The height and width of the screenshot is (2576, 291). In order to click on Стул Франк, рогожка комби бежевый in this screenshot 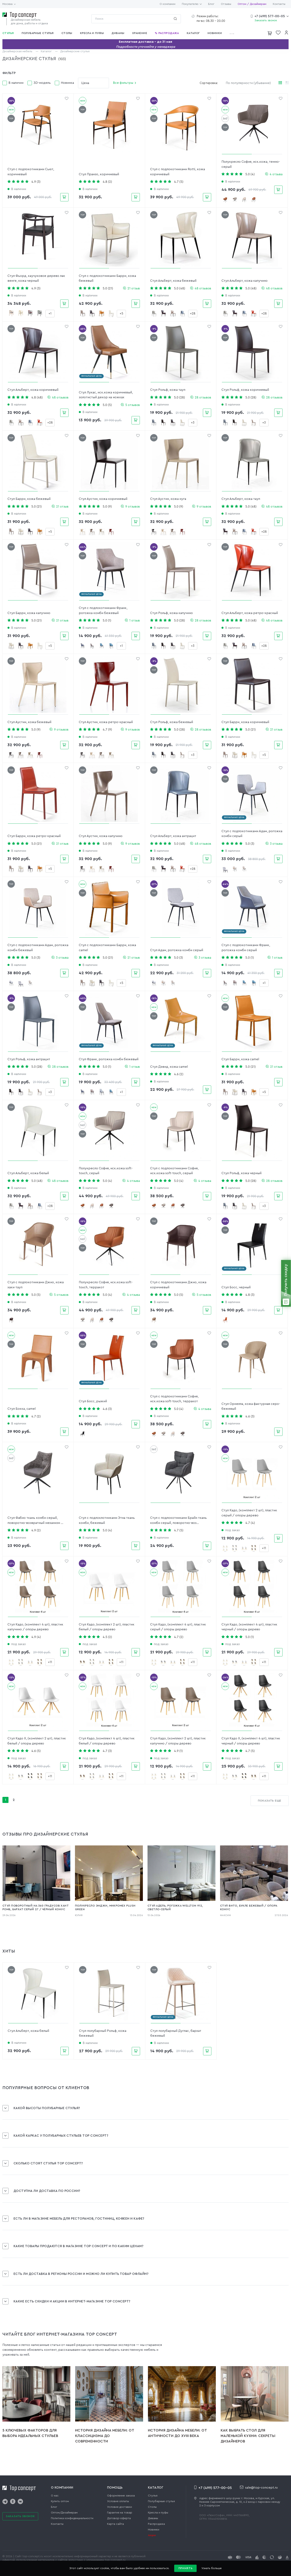, I will do `click(108, 1059)`.